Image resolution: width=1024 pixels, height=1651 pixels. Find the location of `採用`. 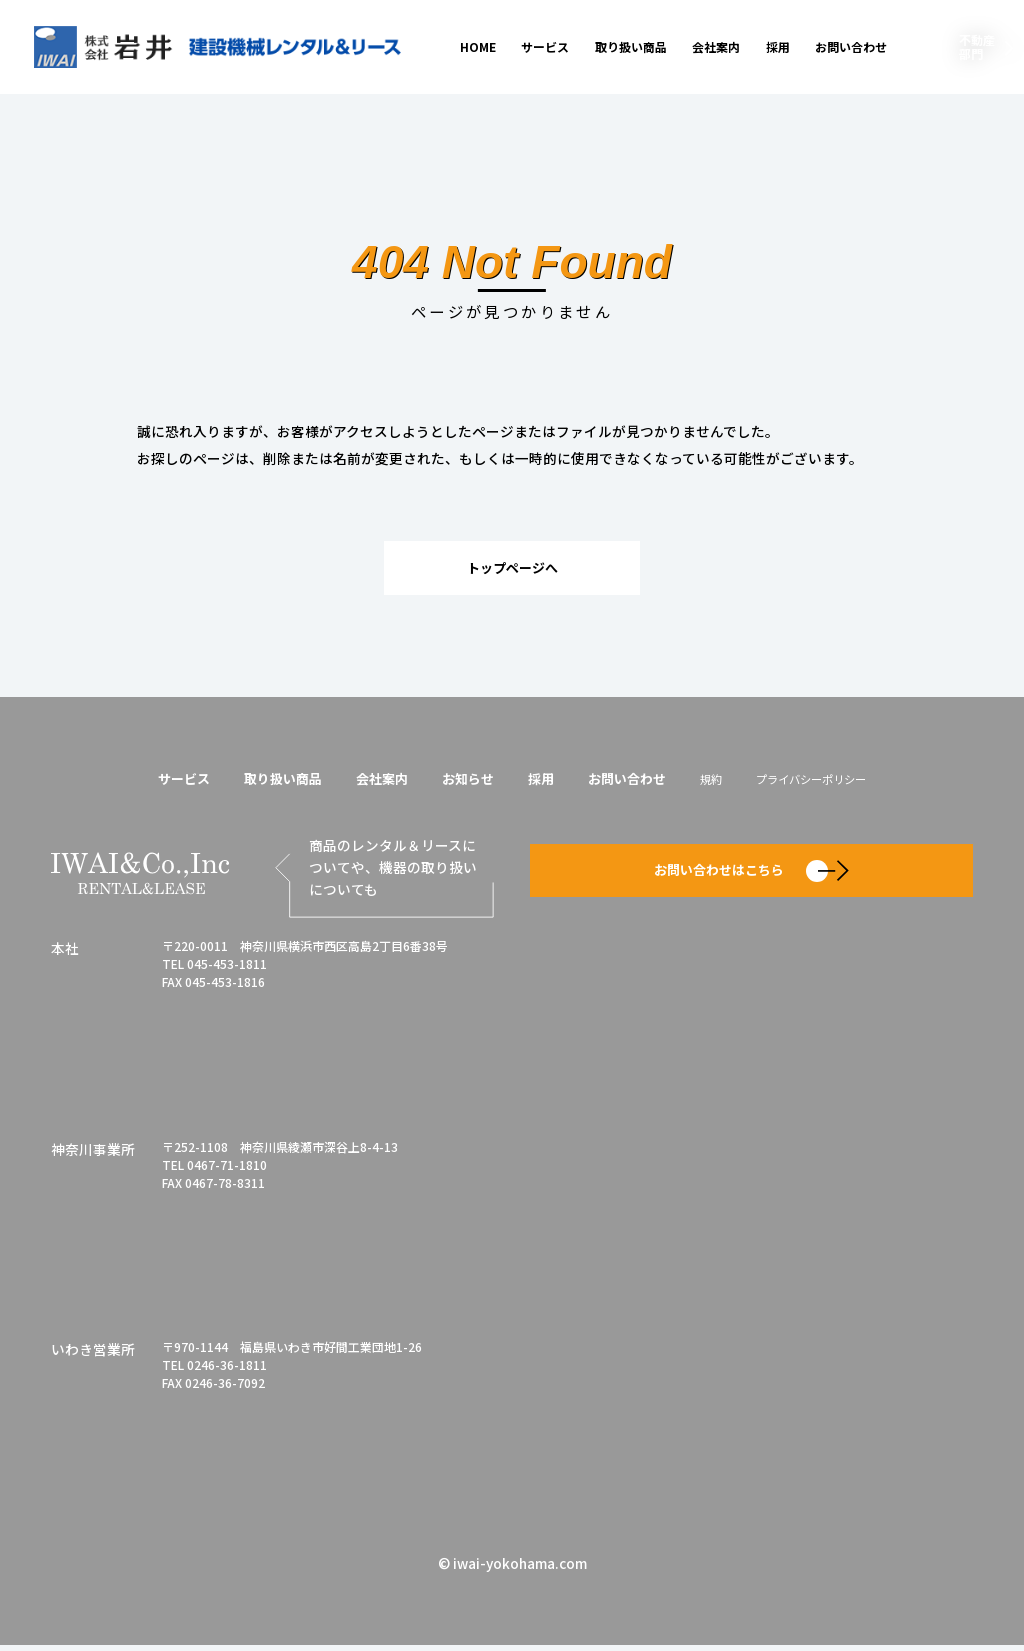

採用 is located at coordinates (778, 46).